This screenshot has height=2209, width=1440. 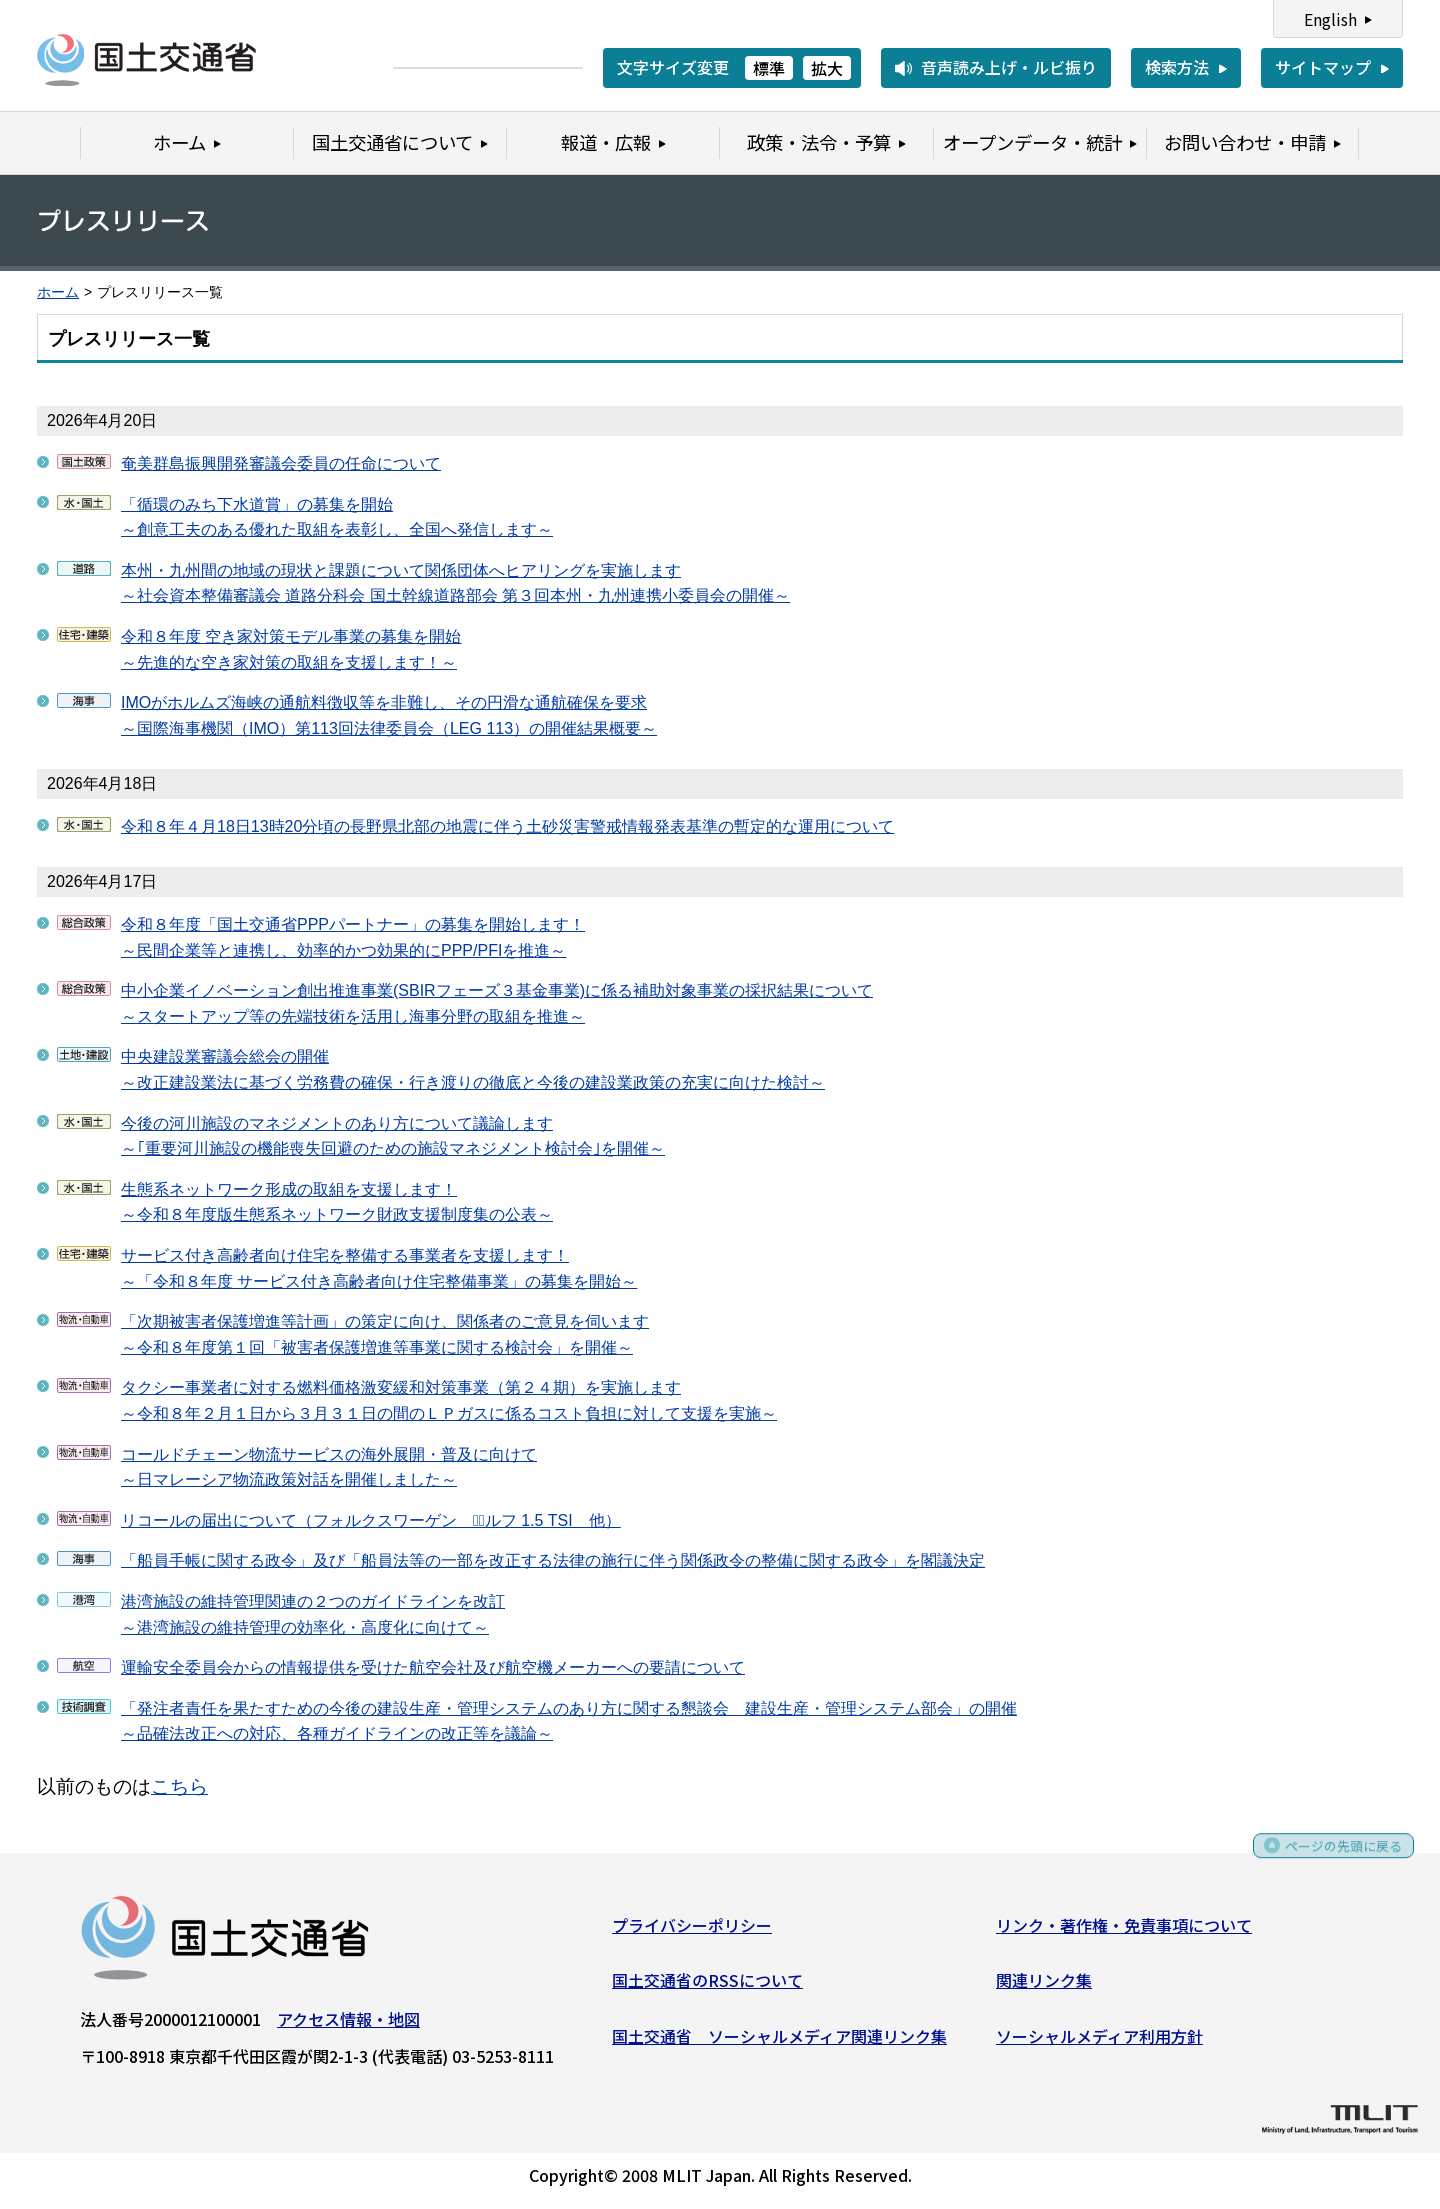 What do you see at coordinates (779, 2043) in the screenshot?
I see `国土交通省 ソーシャルメディア関連リンク集` at bounding box center [779, 2043].